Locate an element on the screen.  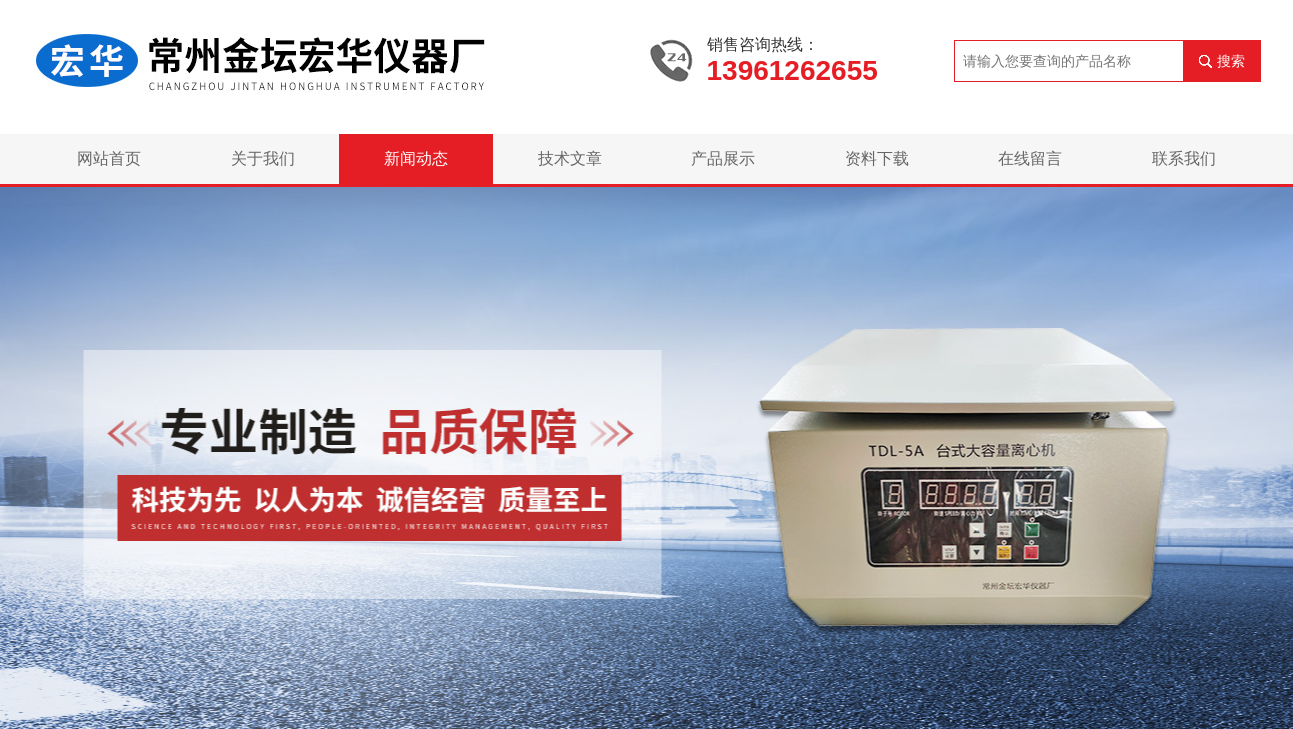
技术文章 is located at coordinates (570, 158).